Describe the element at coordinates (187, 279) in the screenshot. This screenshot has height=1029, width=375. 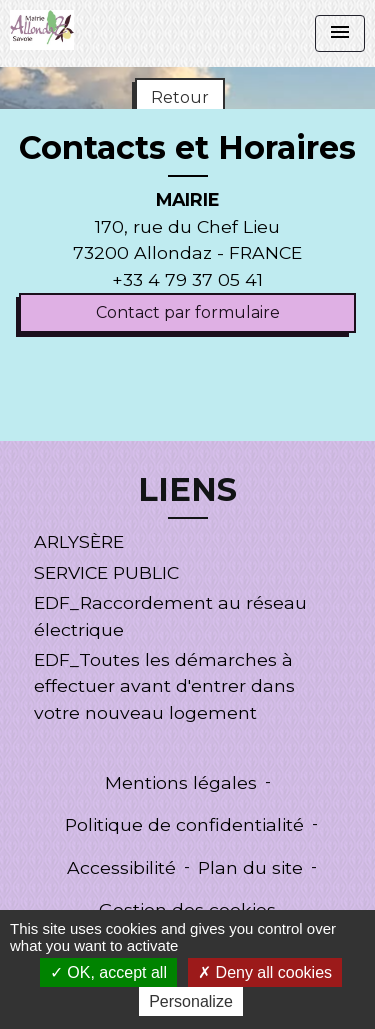
I see `+33 4 79 37 05 41` at that location.